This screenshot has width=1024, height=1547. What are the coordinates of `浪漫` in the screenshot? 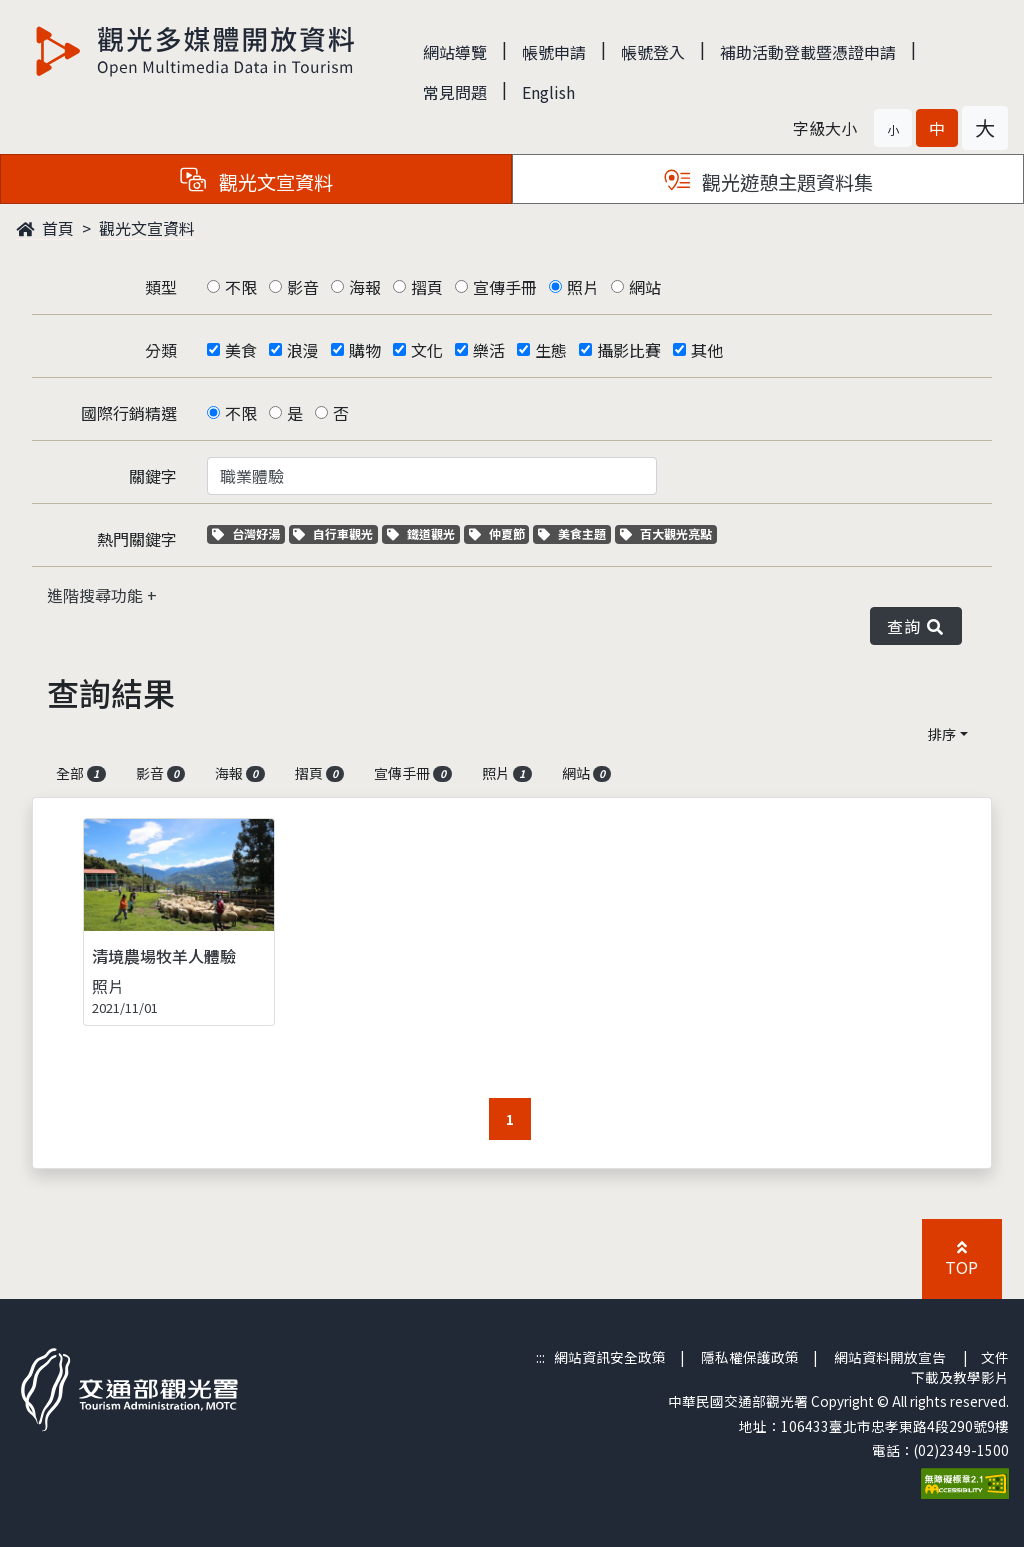 It's located at (303, 350).